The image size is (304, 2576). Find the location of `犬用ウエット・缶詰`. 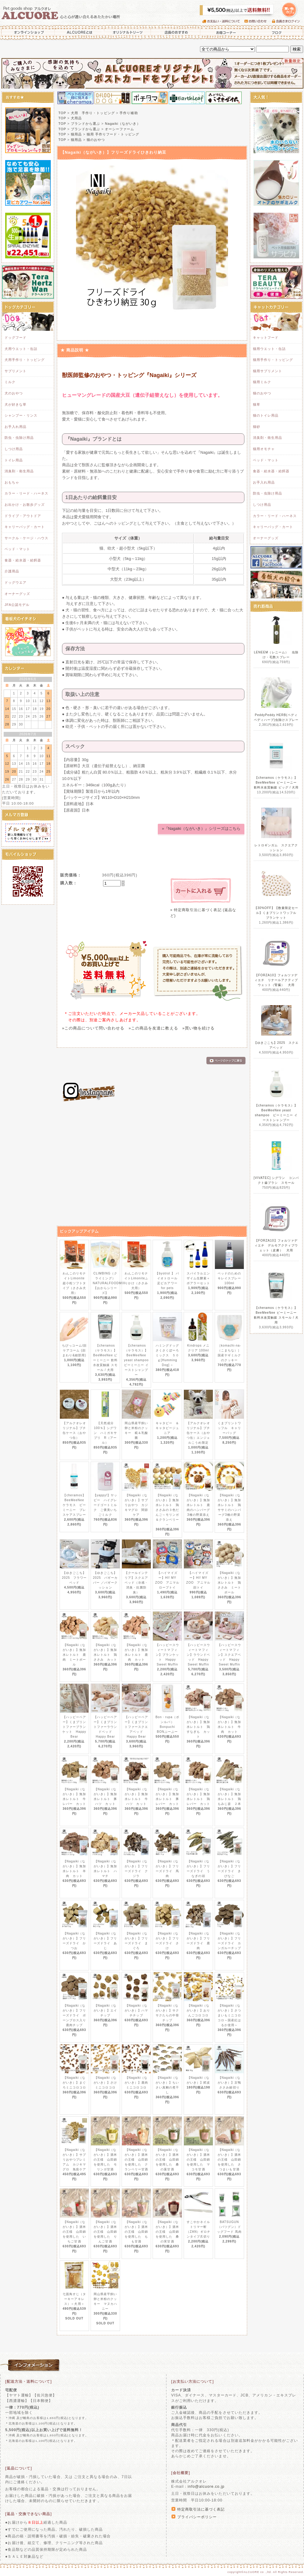

犬用ウエット・缶詰 is located at coordinates (21, 349).